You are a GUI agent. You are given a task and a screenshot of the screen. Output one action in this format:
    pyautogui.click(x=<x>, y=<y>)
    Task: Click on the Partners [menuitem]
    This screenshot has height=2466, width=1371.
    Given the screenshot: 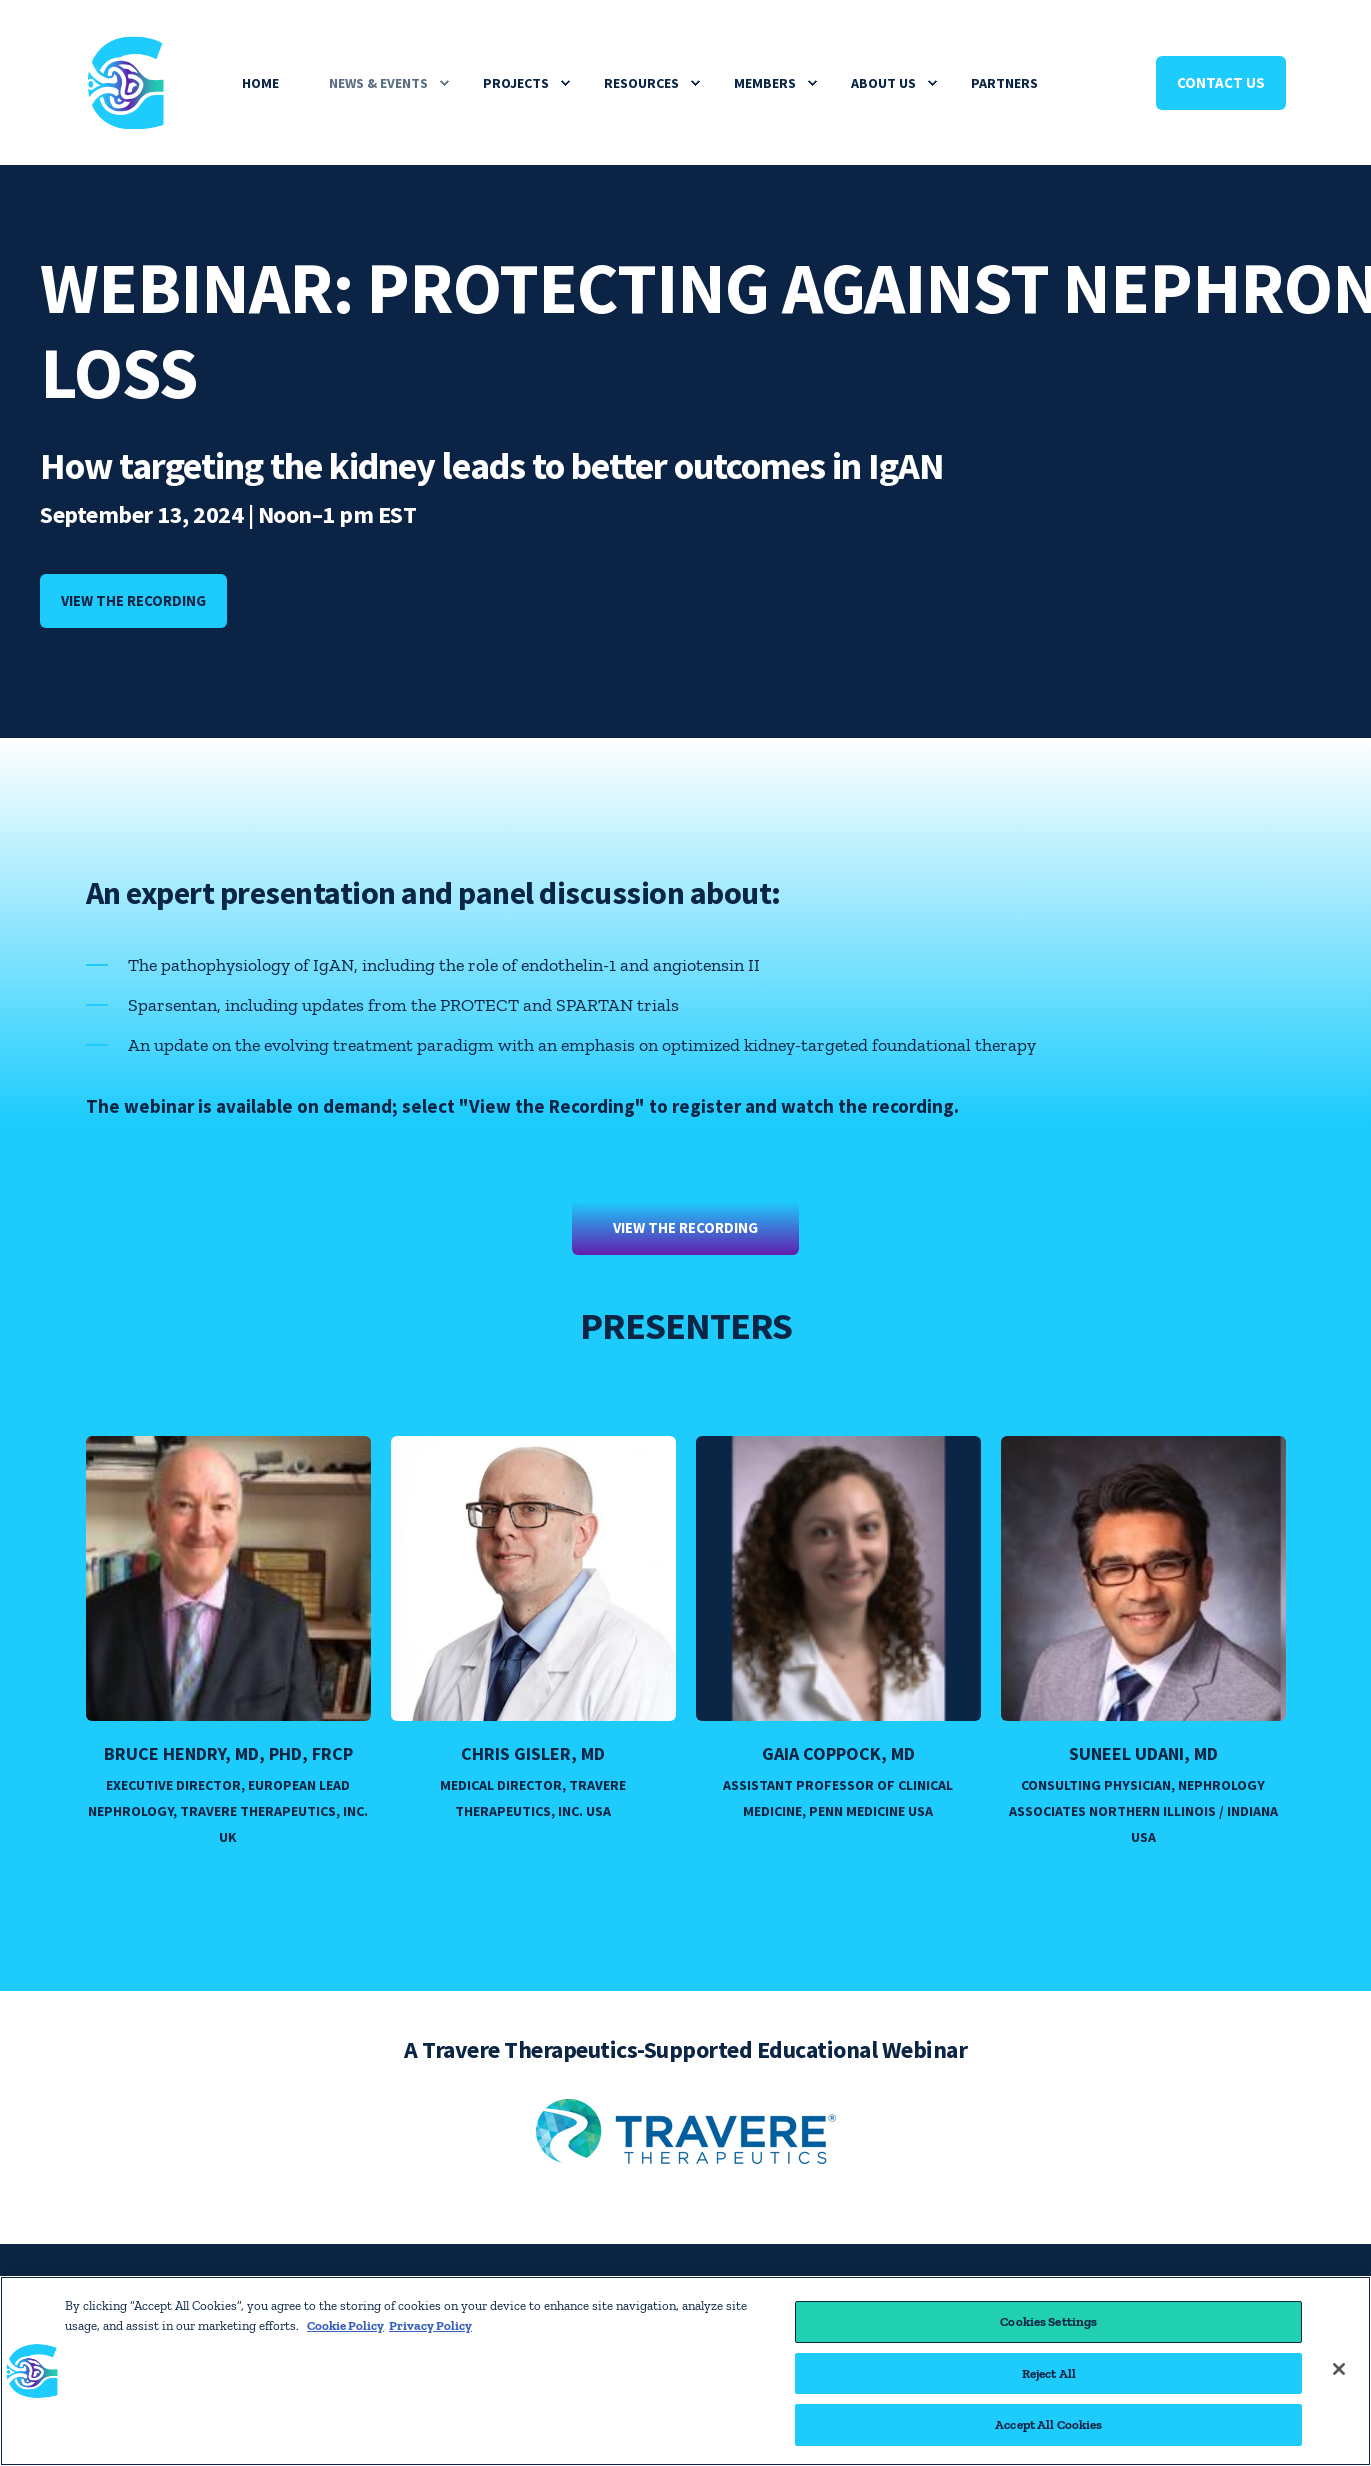 What is the action you would take?
    pyautogui.click(x=1004, y=83)
    